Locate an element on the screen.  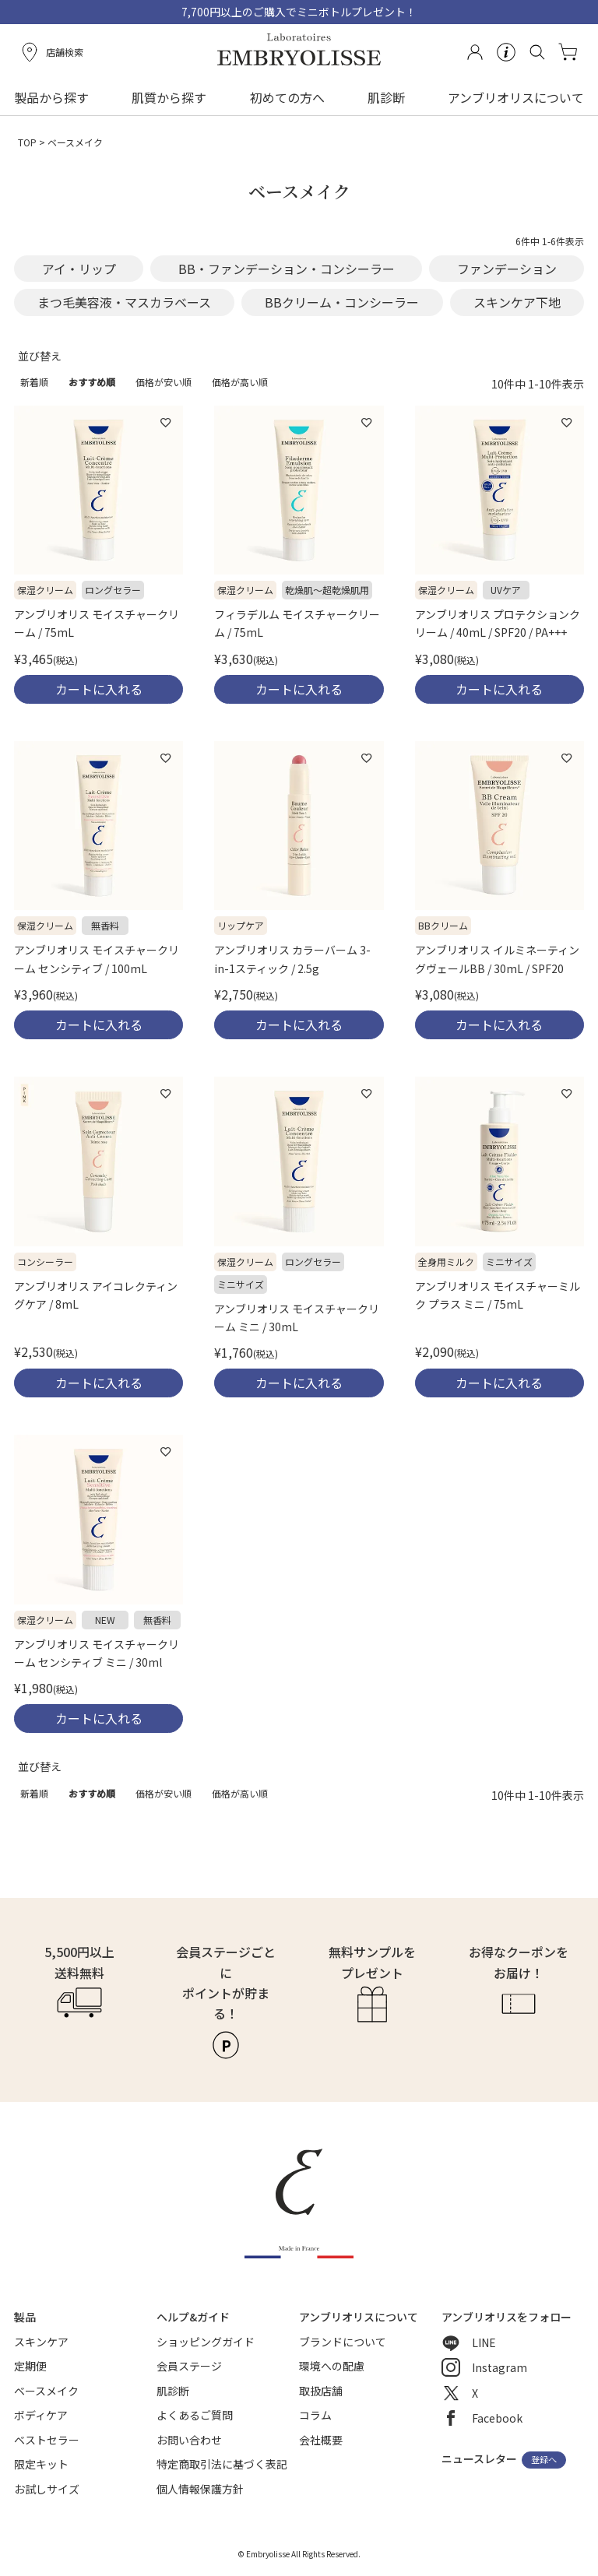
個人情報保護方針 is located at coordinates (200, 2489).